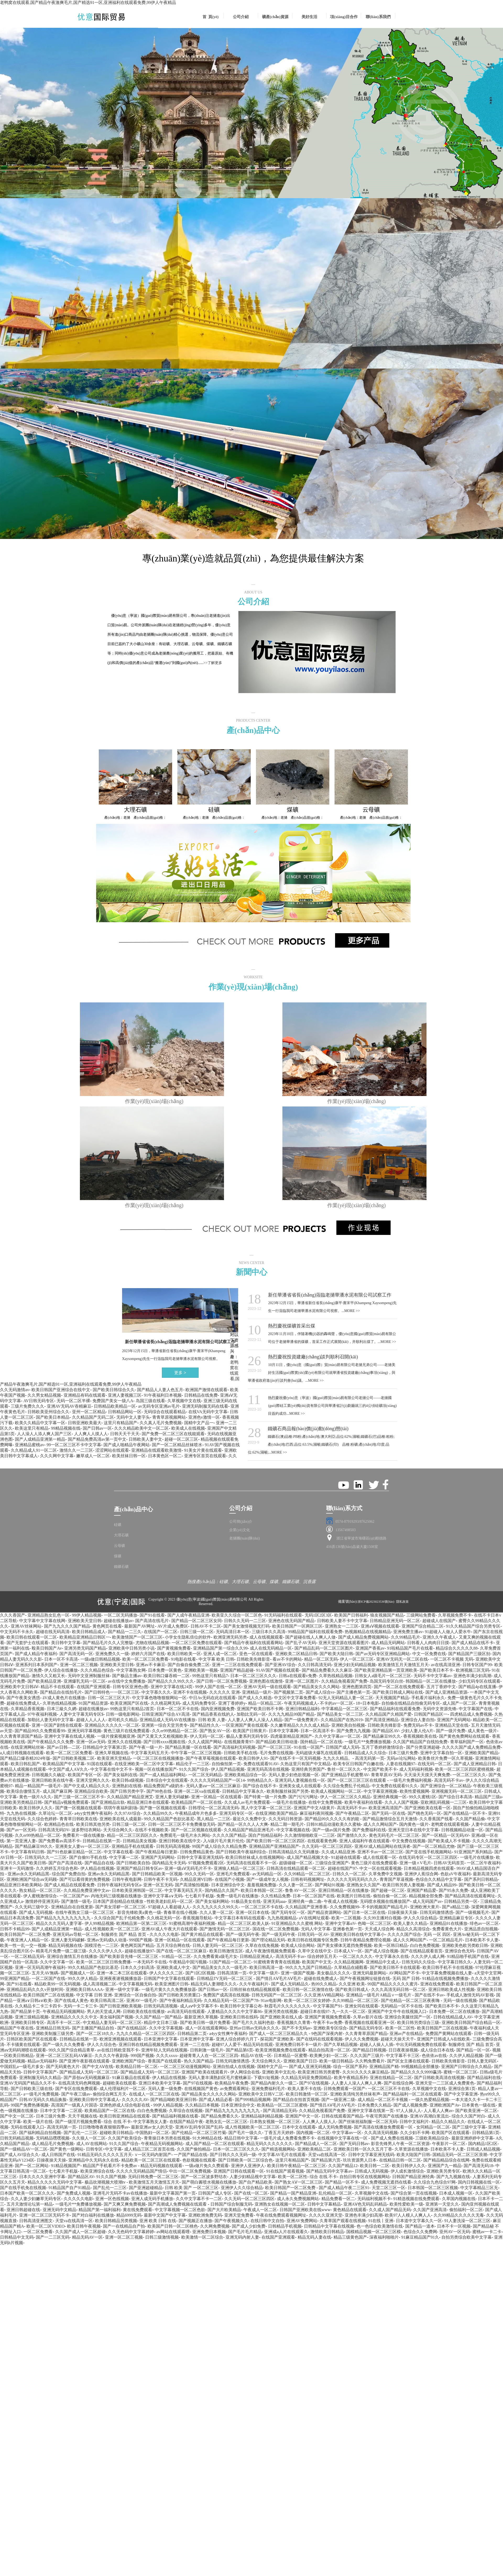 This screenshot has width=503, height=2576. I want to click on 久草中文在线中文, so click(314, 1951).